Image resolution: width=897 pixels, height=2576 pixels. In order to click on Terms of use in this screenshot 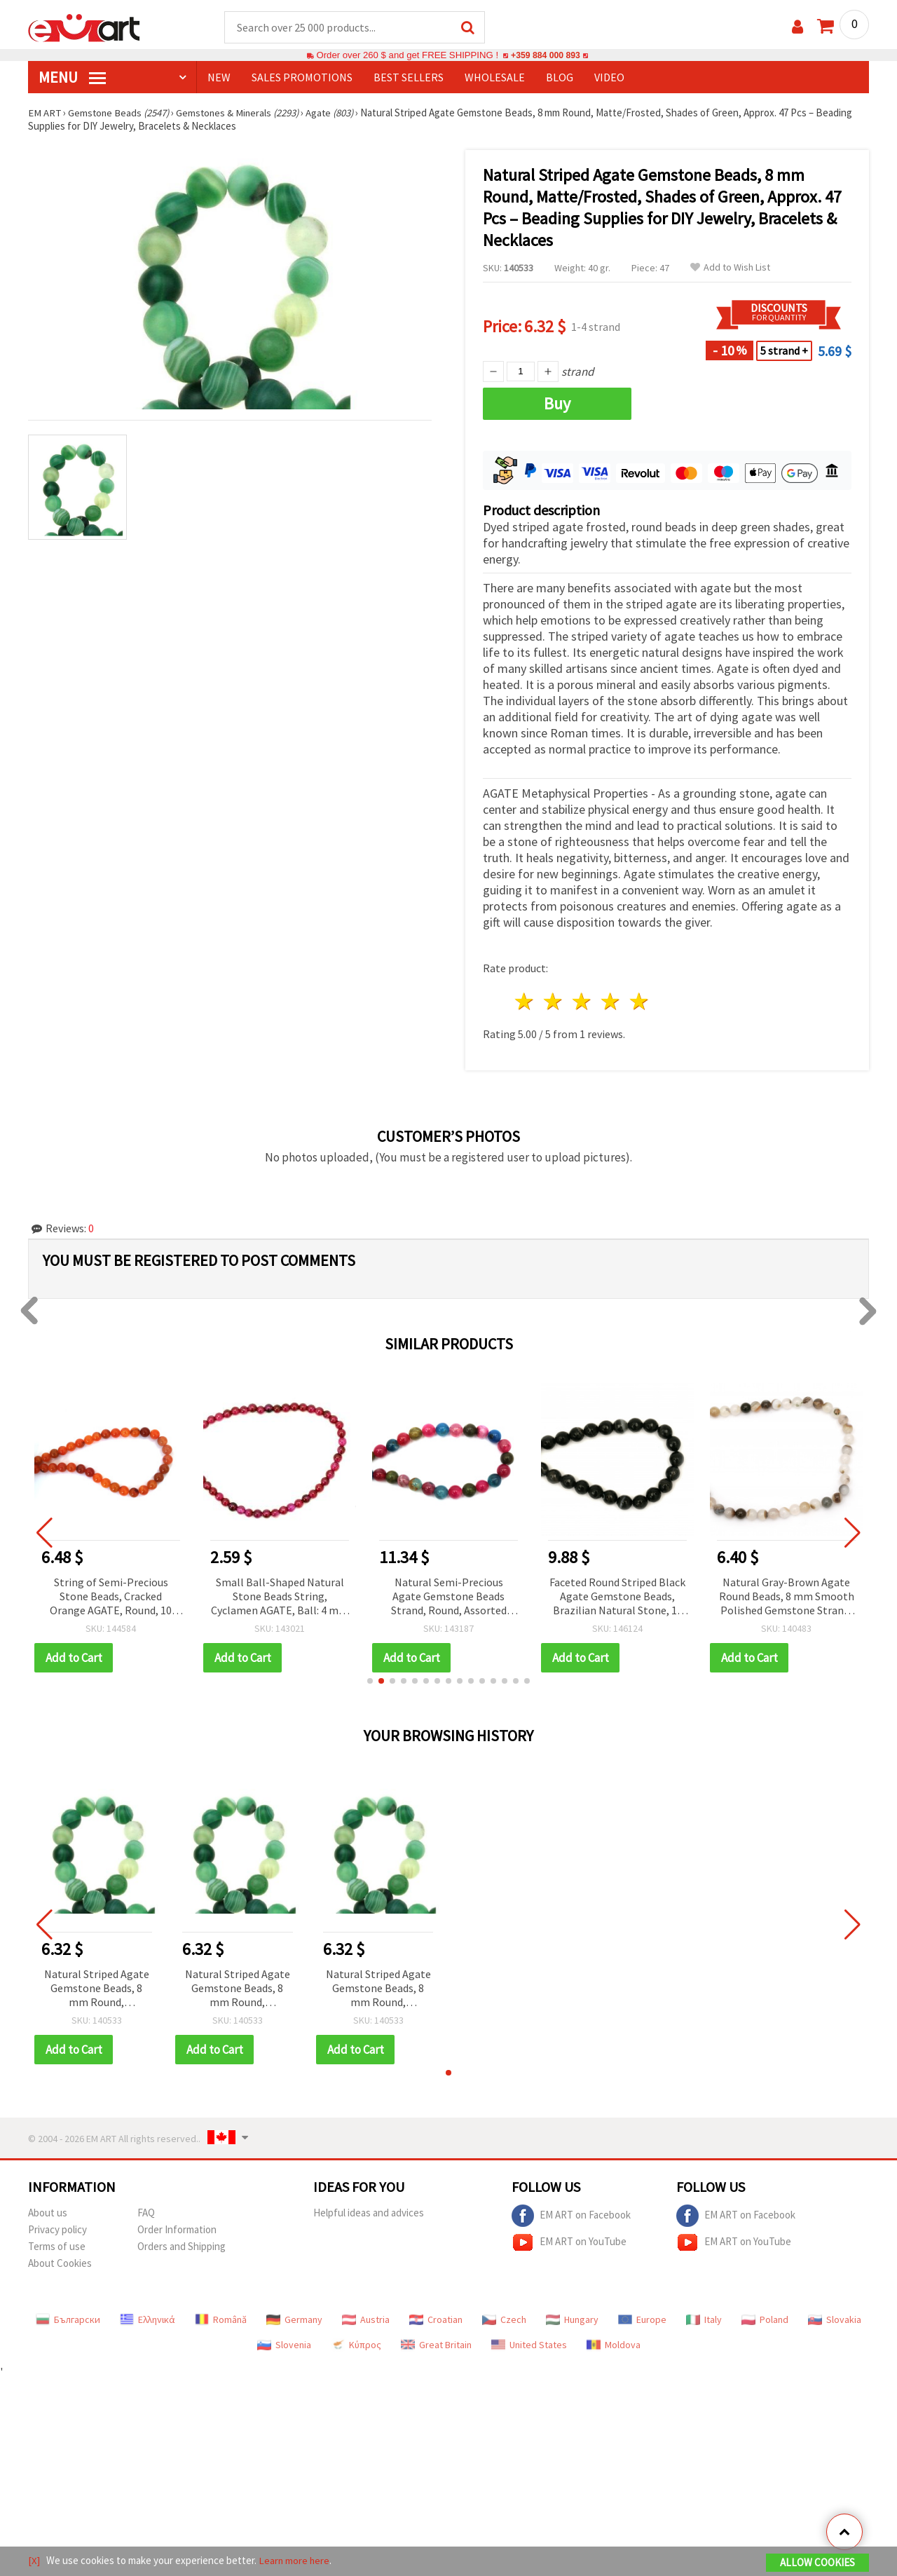, I will do `click(56, 2247)`.